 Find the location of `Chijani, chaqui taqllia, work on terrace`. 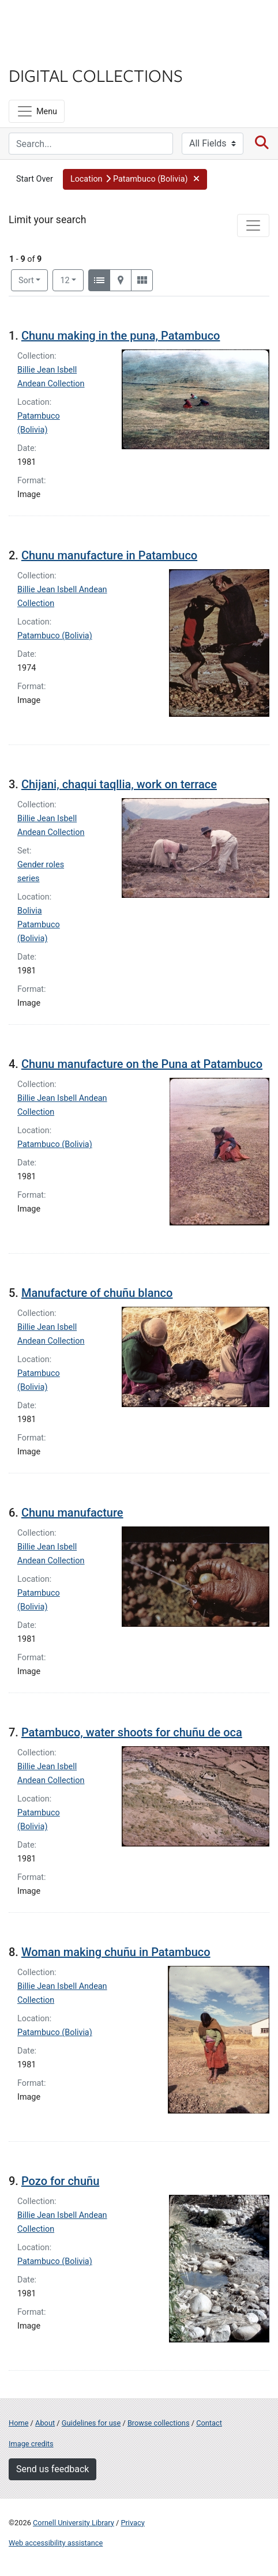

Chijani, chaqui taqllia, work on terrace is located at coordinates (119, 784).